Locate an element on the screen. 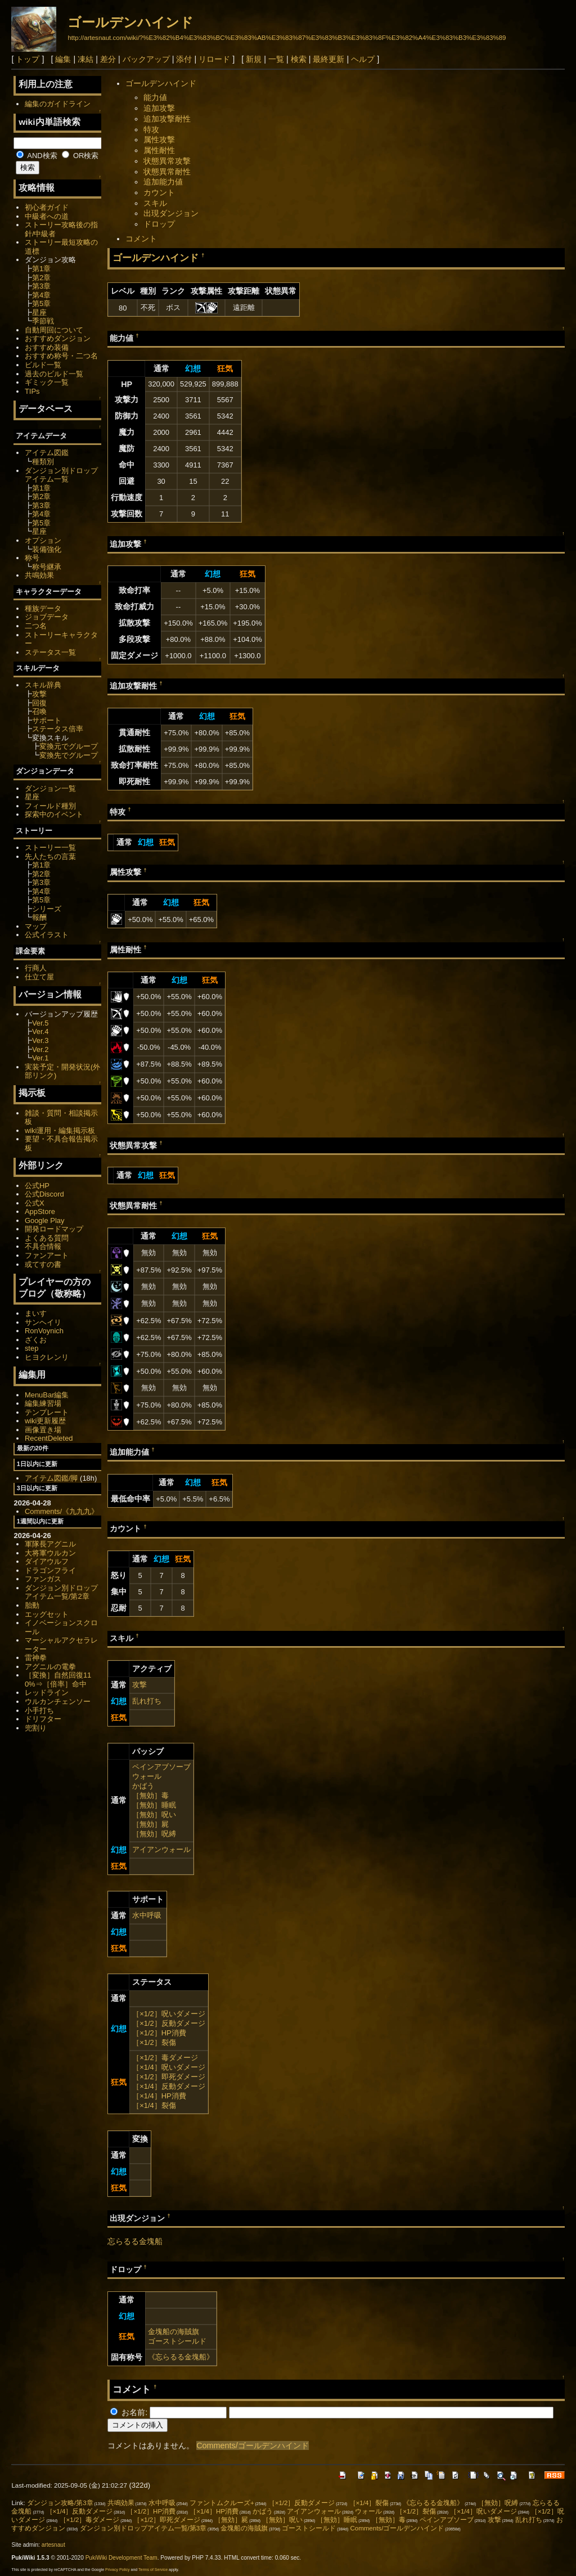 The width and height of the screenshot is (576, 2576). 状態異常攻撃 is located at coordinates (167, 160).